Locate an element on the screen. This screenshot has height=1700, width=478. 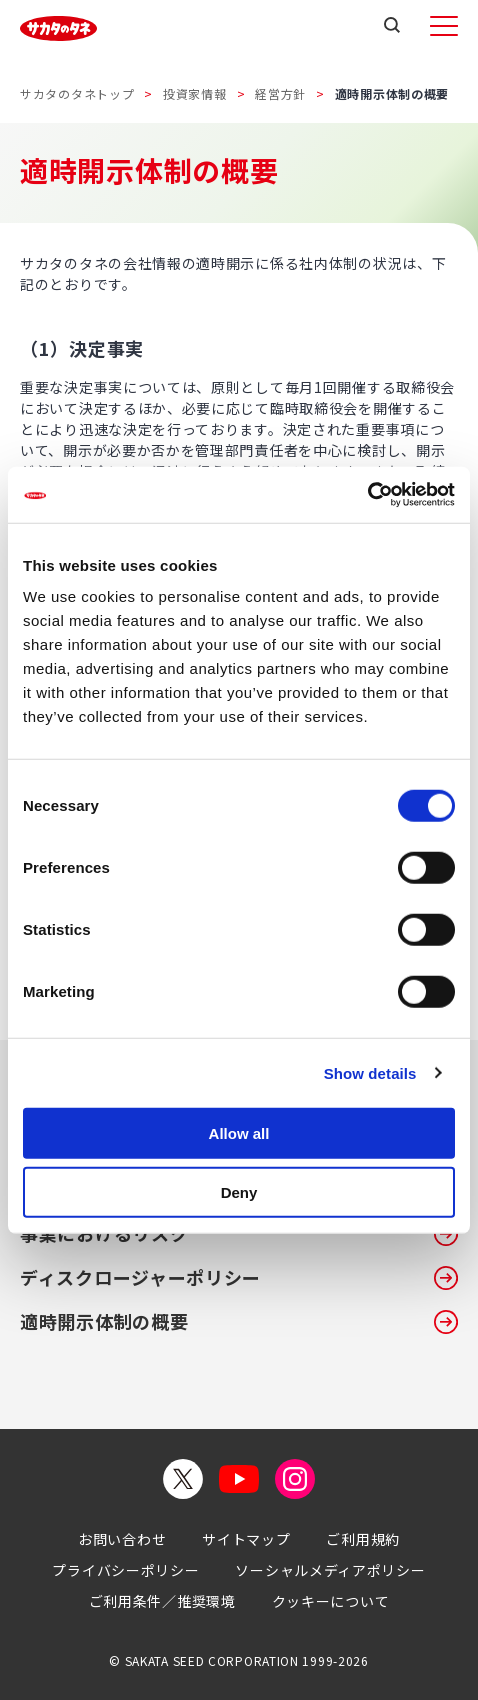
投資家情報 is located at coordinates (195, 93).